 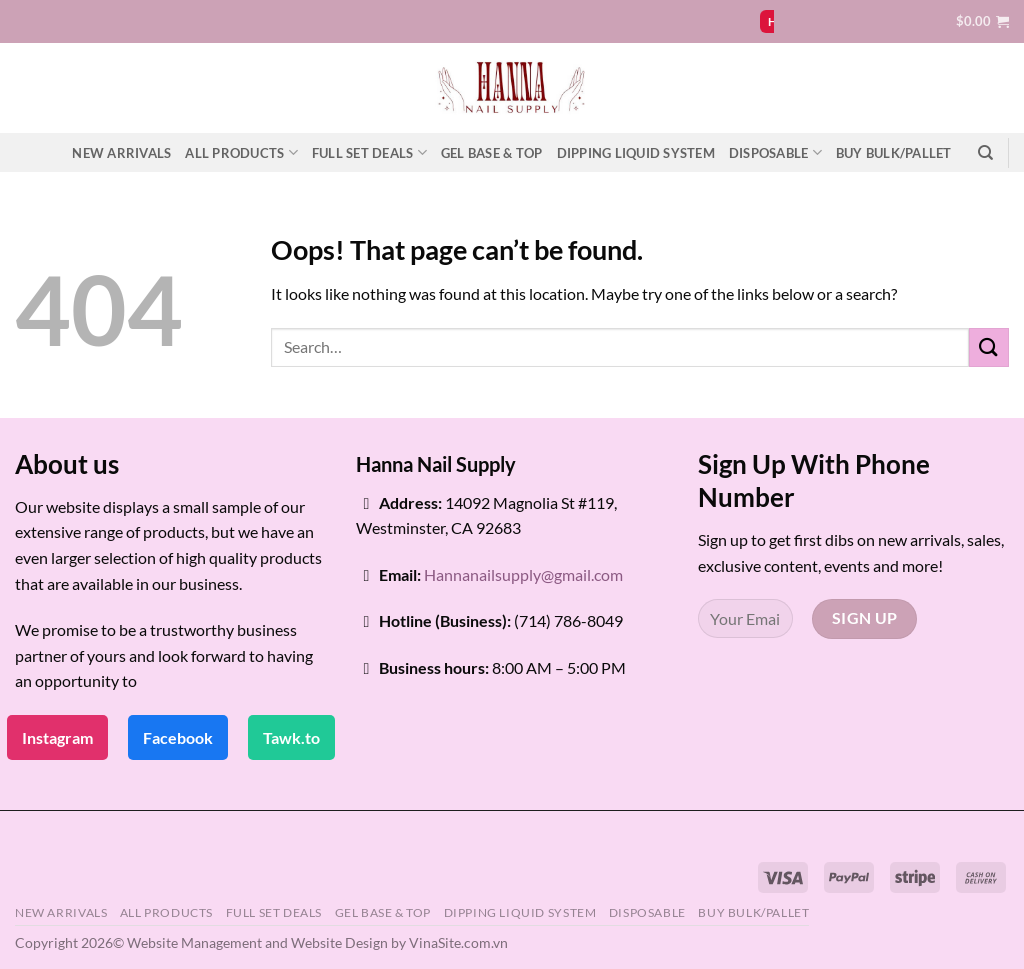 I want to click on Tawk.to, so click(x=291, y=737).